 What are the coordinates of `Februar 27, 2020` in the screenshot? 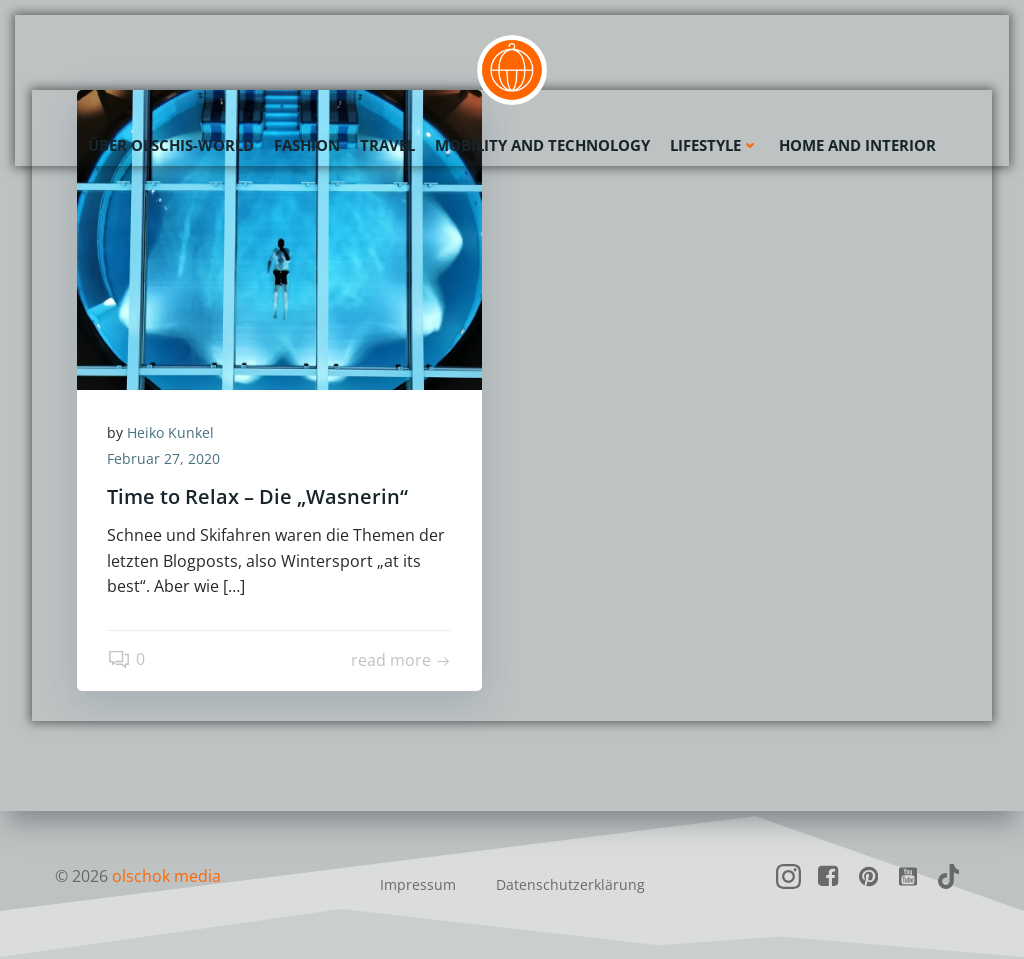 It's located at (163, 458).